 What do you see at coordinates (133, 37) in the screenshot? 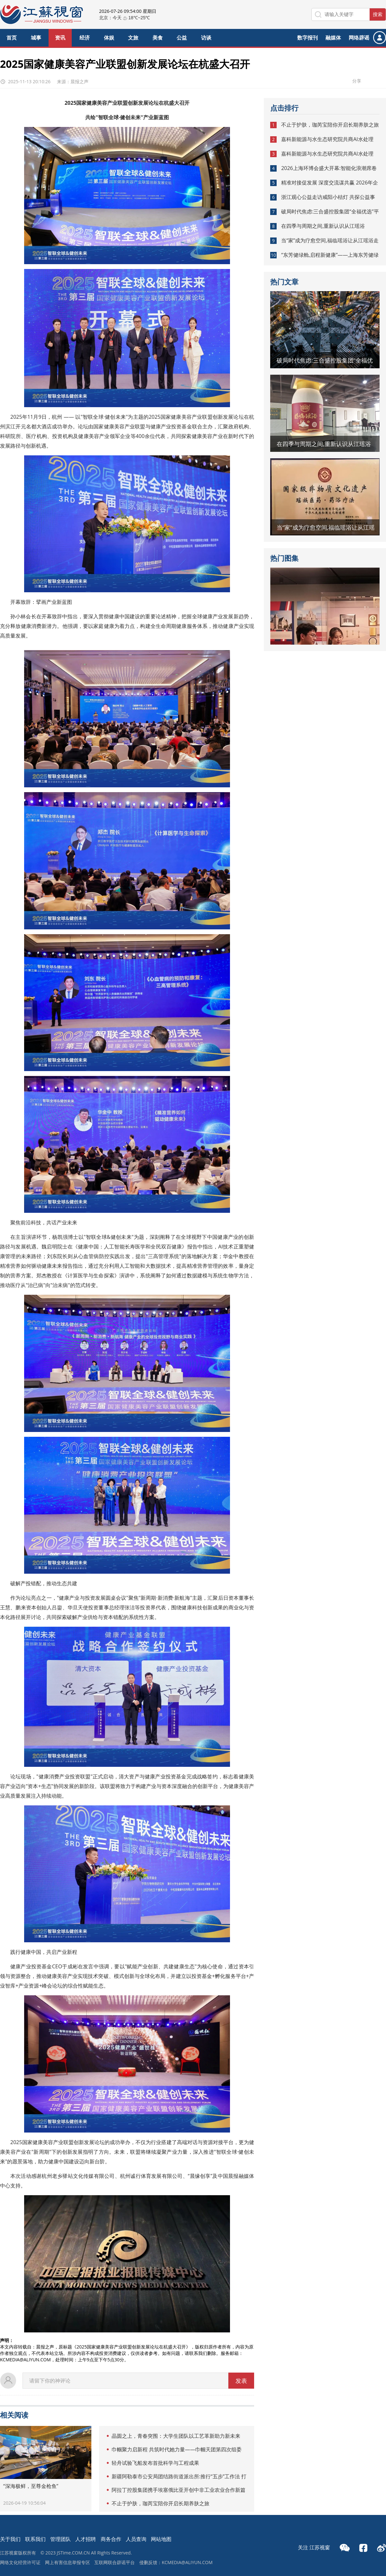
I see `文旅` at bounding box center [133, 37].